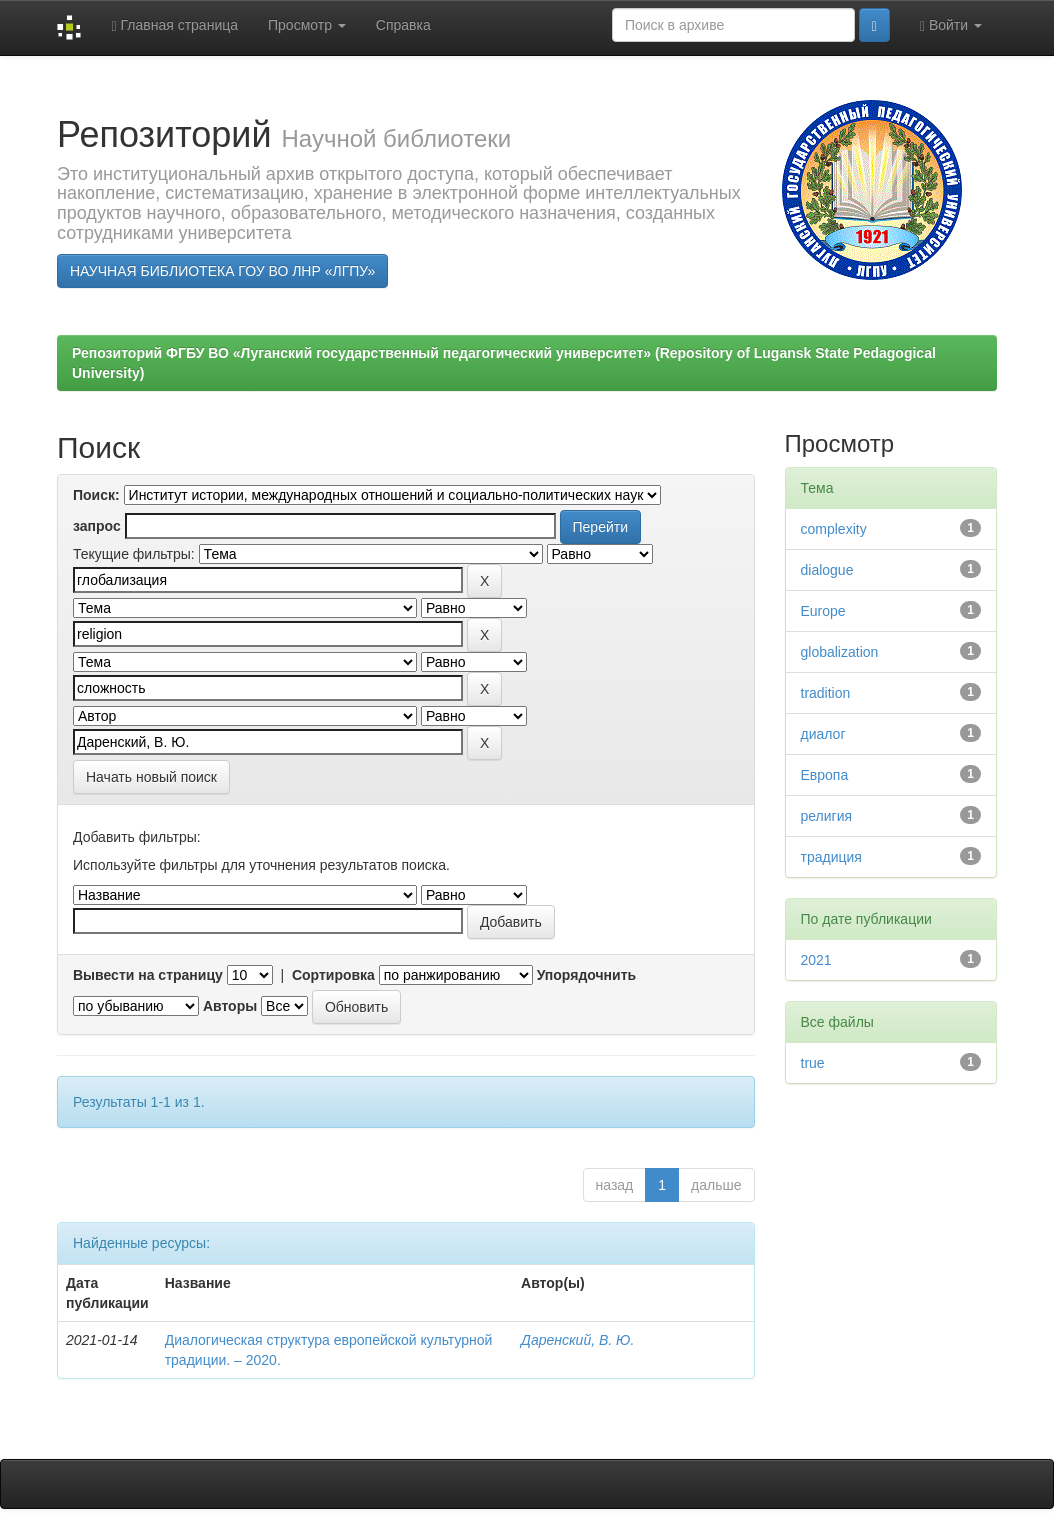  Describe the element at coordinates (840, 652) in the screenshot. I see `globalization` at that location.